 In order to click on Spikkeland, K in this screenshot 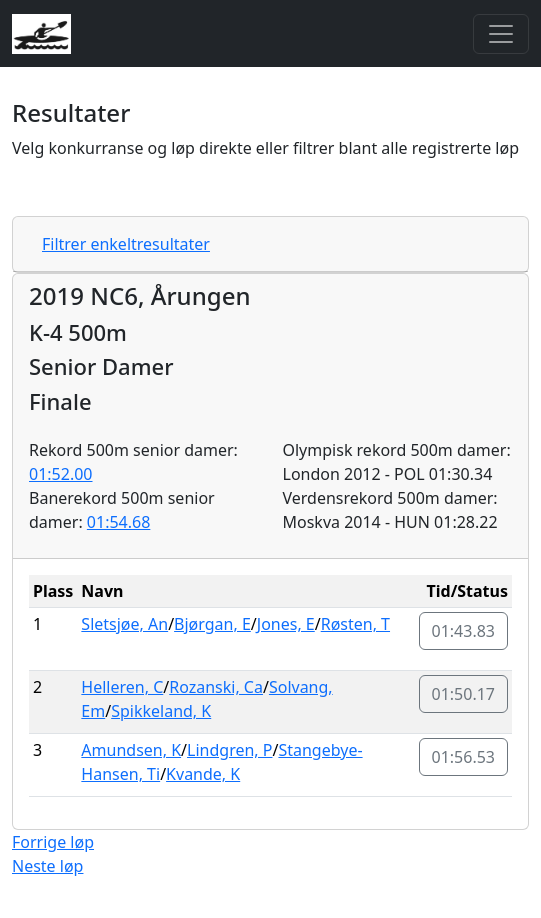, I will do `click(161, 711)`.